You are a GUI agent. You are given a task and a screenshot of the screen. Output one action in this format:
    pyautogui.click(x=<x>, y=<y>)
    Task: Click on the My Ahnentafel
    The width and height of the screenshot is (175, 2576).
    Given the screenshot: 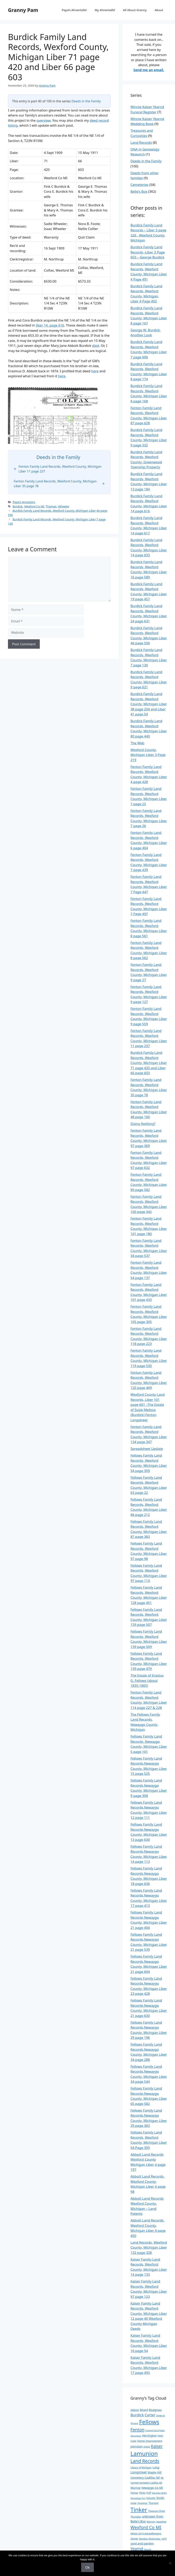 What is the action you would take?
    pyautogui.click(x=105, y=10)
    